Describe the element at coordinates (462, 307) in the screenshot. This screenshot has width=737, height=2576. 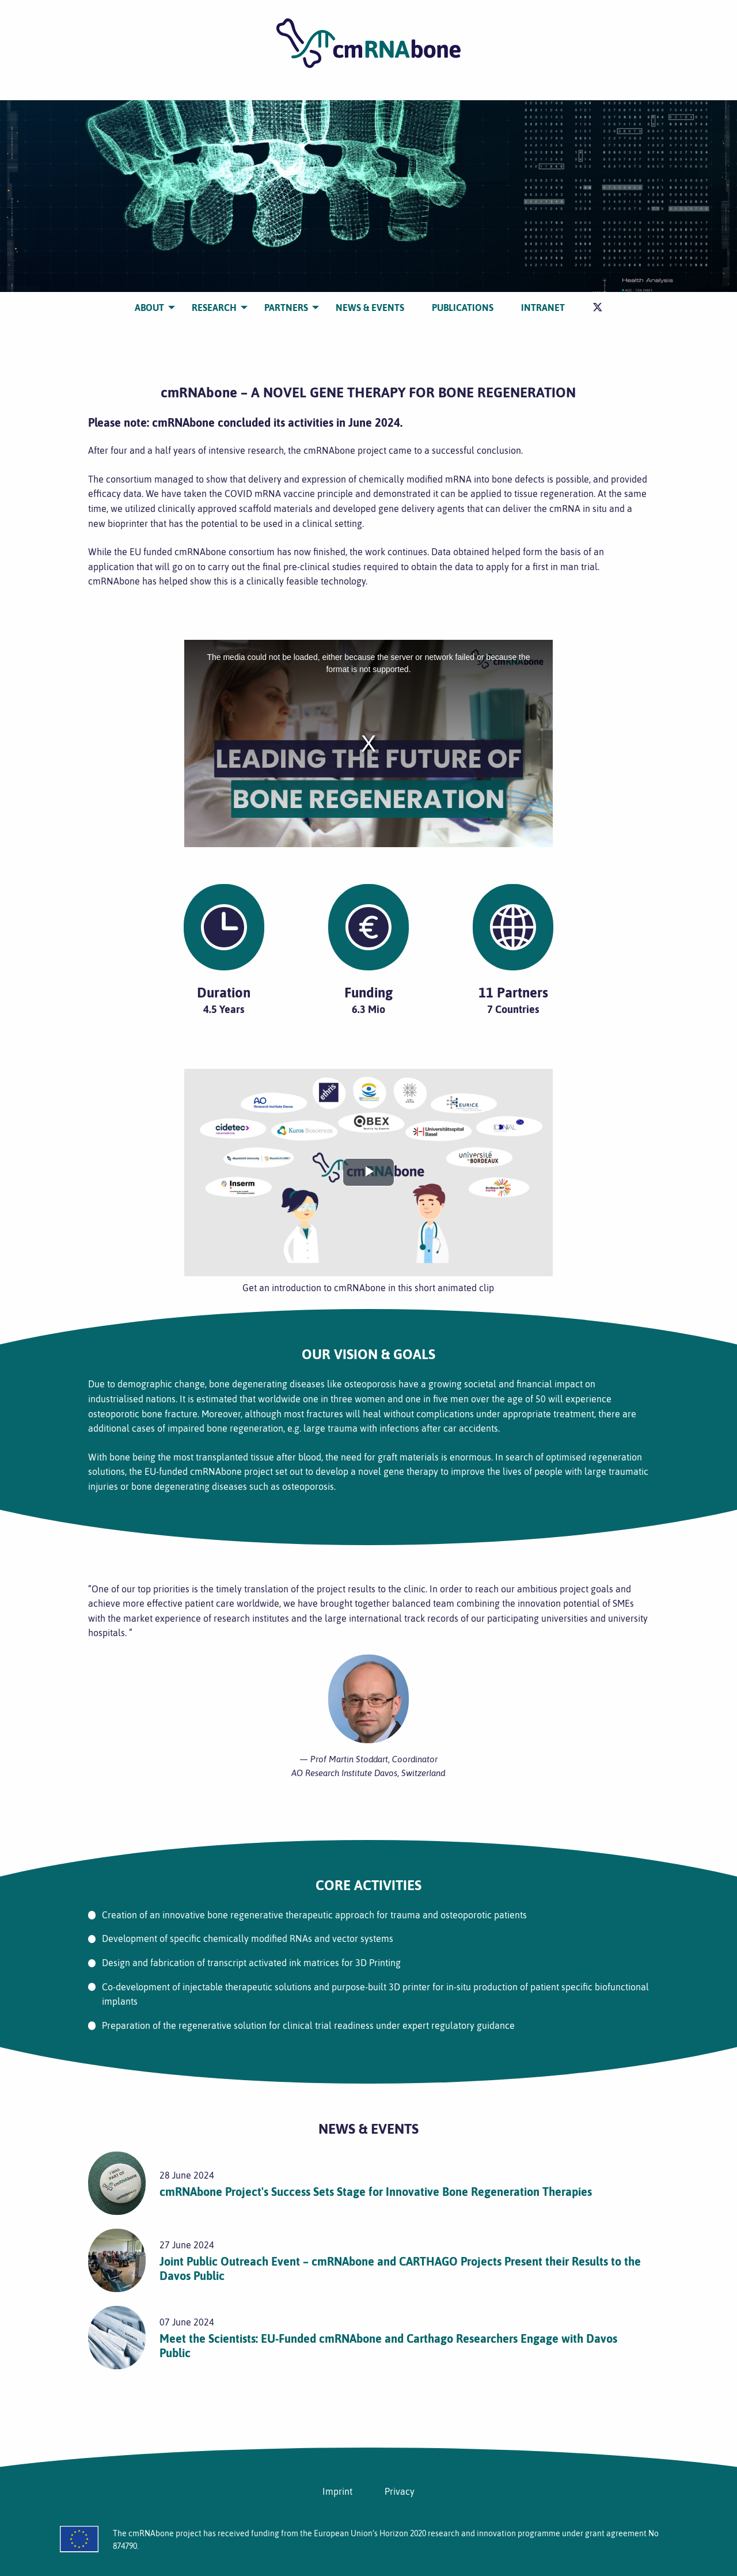
I see `PUBLICATIONS` at that location.